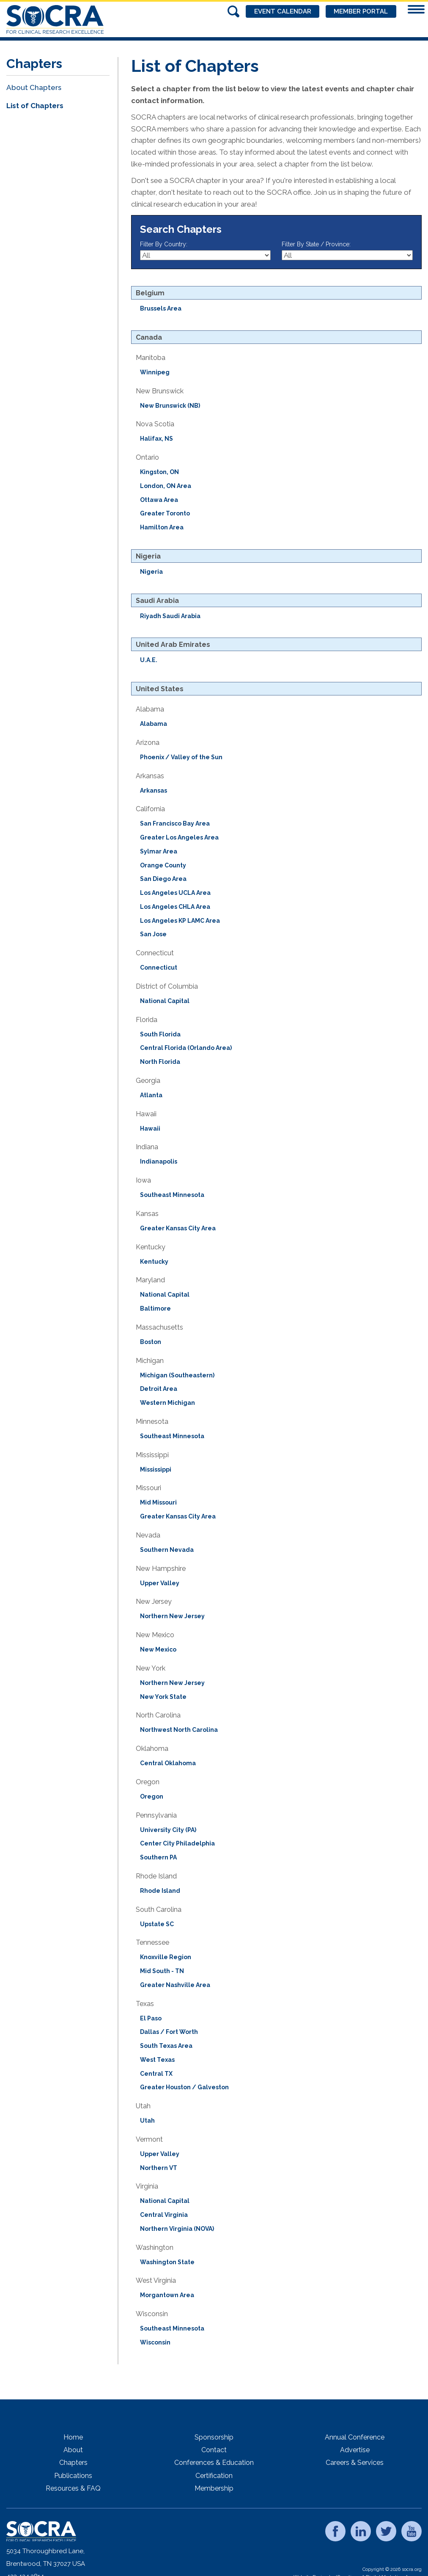 The width and height of the screenshot is (428, 2576). What do you see at coordinates (163, 244) in the screenshot?
I see `Filter By Country:` at bounding box center [163, 244].